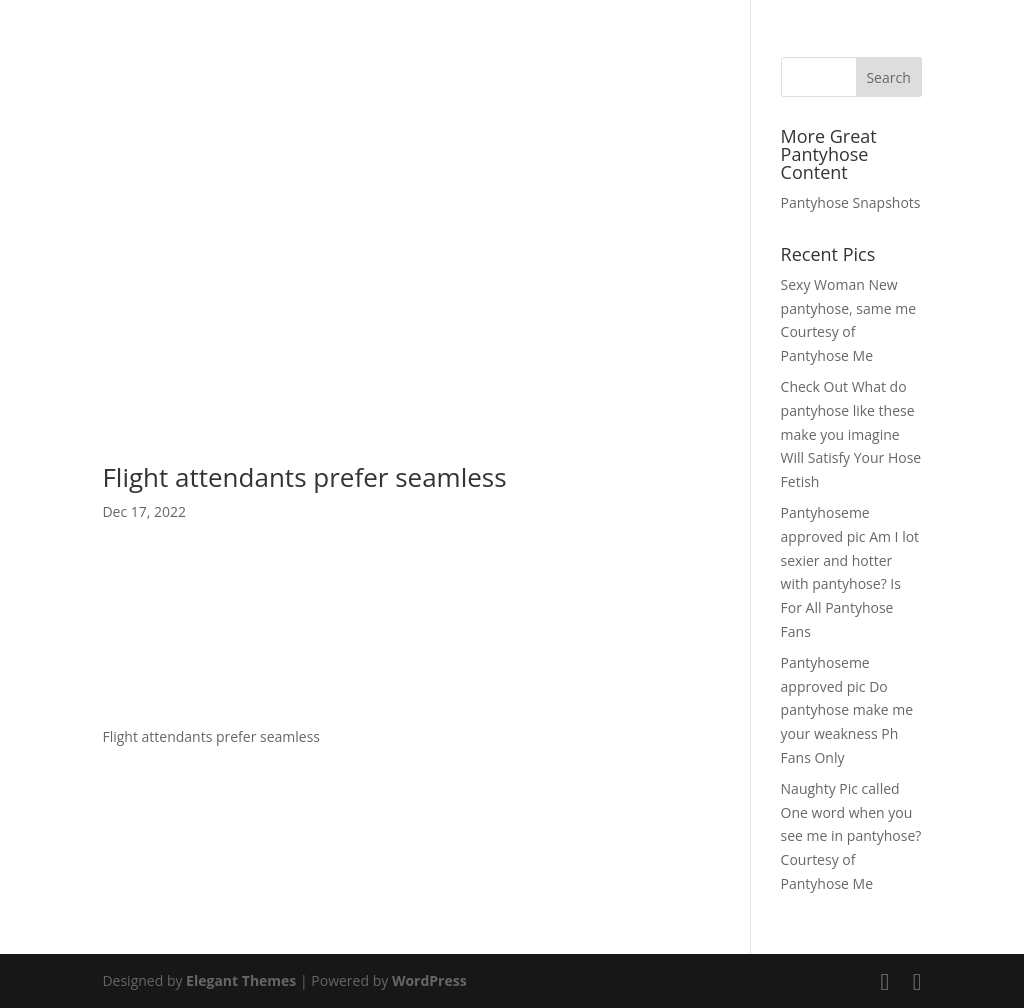  I want to click on Pantyhoseme approved pic Do pantyhose make me your weakness Ph Fans Only, so click(847, 710).